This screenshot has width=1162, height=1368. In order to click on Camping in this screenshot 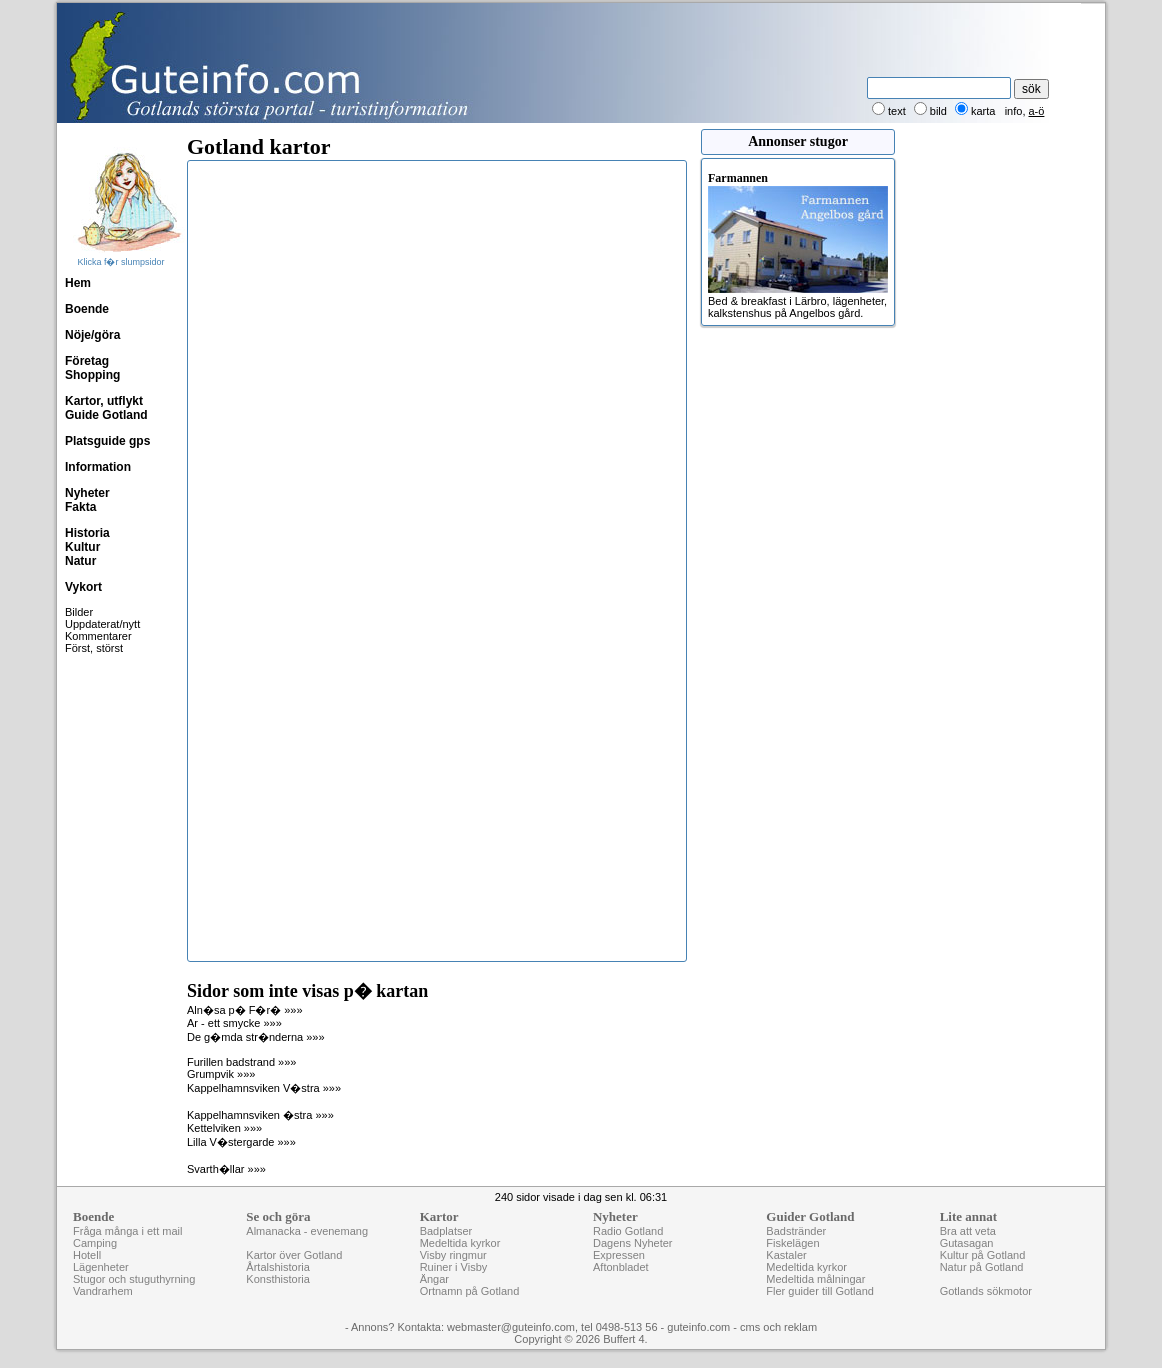, I will do `click(95, 1243)`.